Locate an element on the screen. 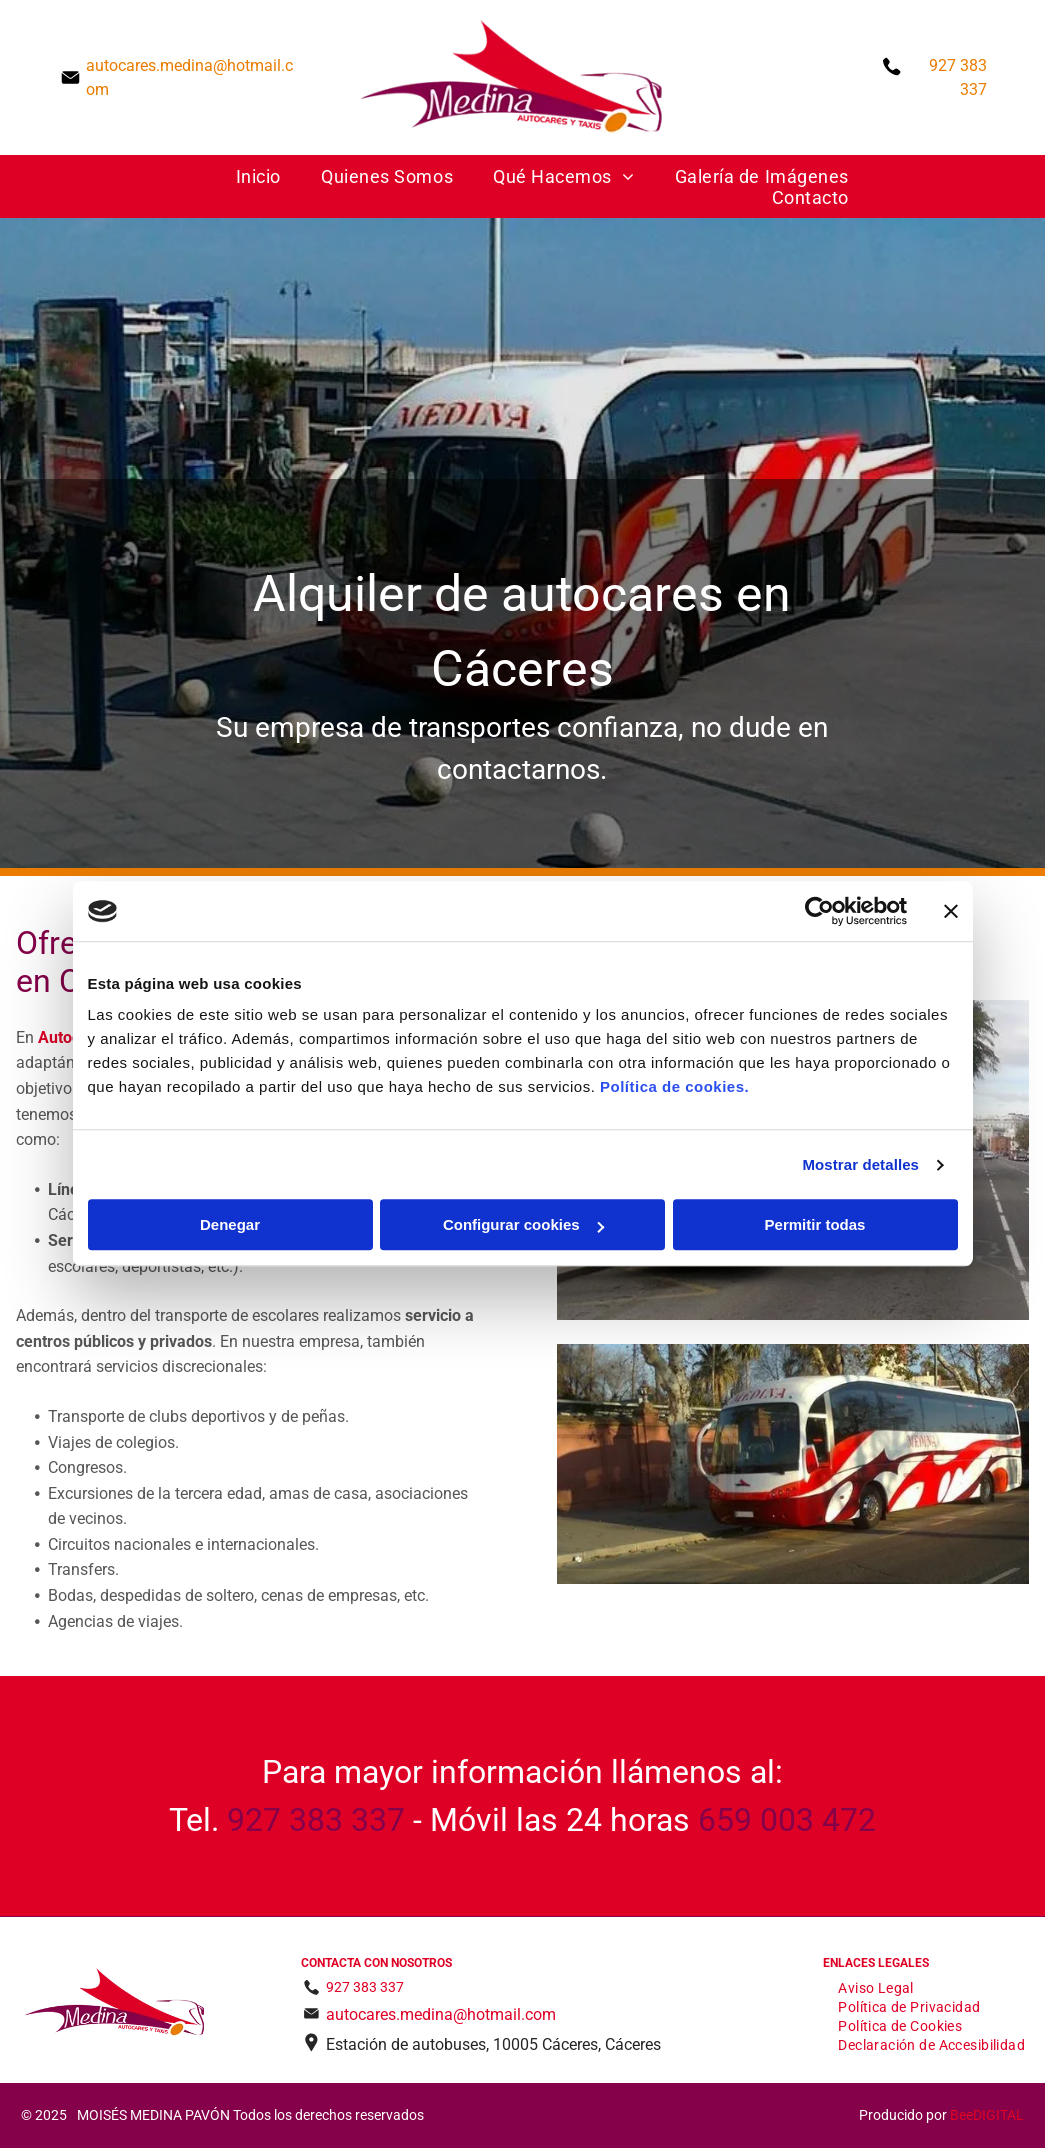  Permitir todas is located at coordinates (815, 1225).